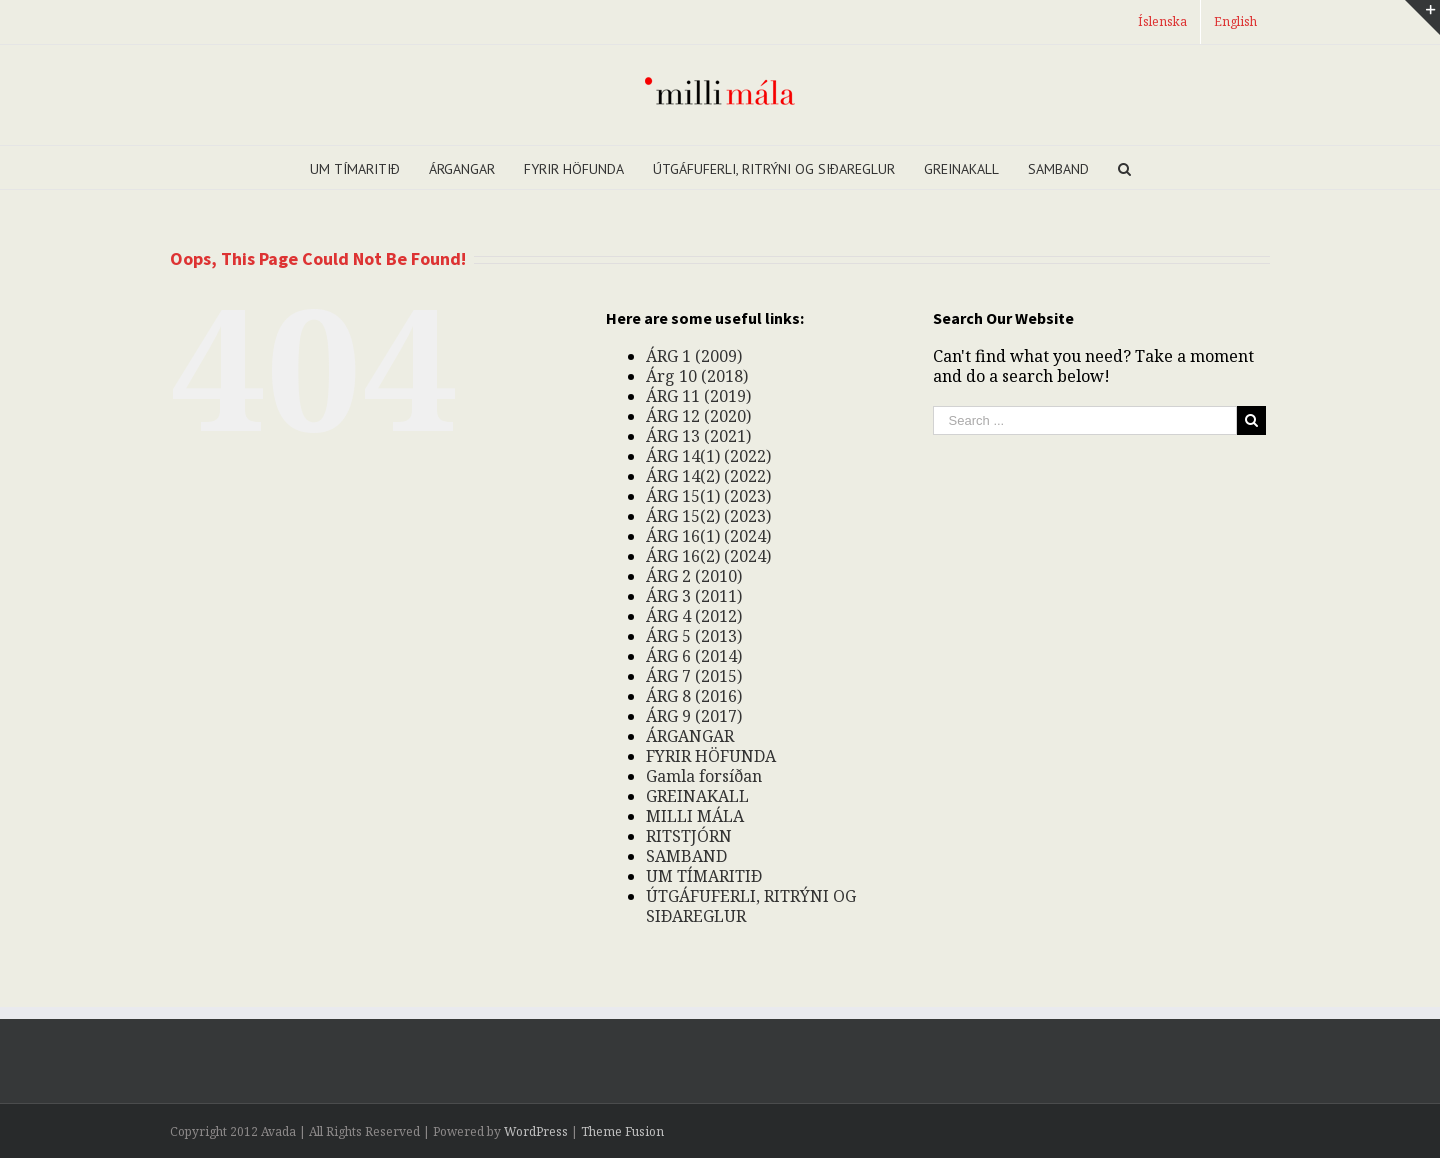 This screenshot has height=1158, width=1440. Describe the element at coordinates (698, 416) in the screenshot. I see `ÁRG 12 (2020)` at that location.